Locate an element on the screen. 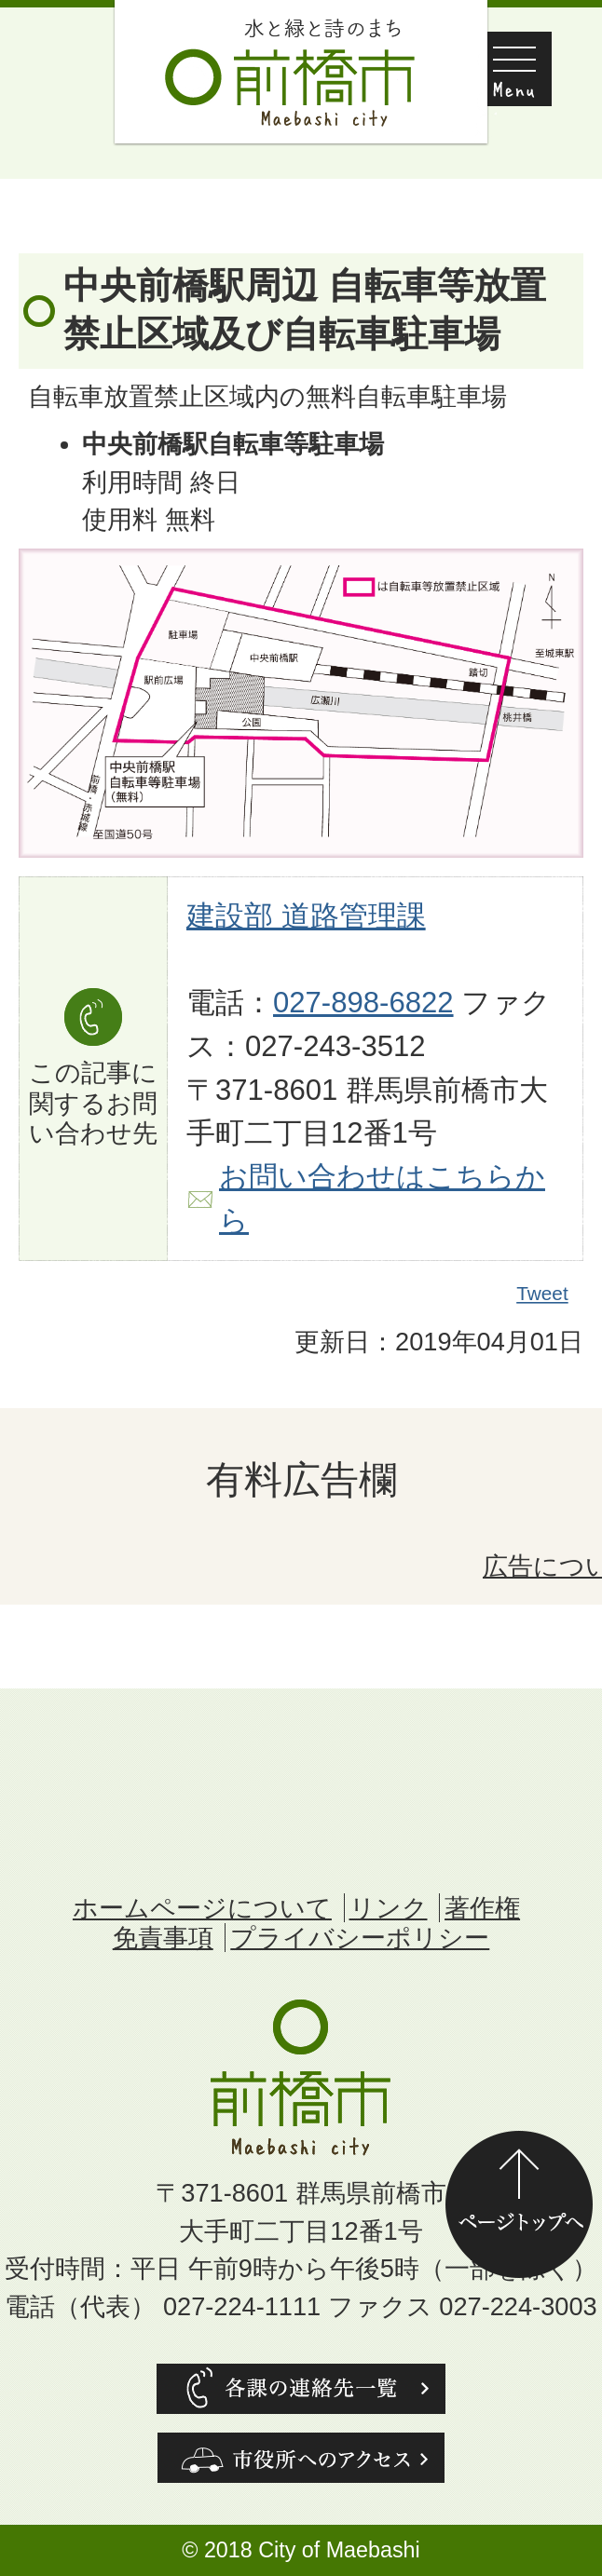 This screenshot has height=2576, width=602. 著作権 is located at coordinates (482, 1907).